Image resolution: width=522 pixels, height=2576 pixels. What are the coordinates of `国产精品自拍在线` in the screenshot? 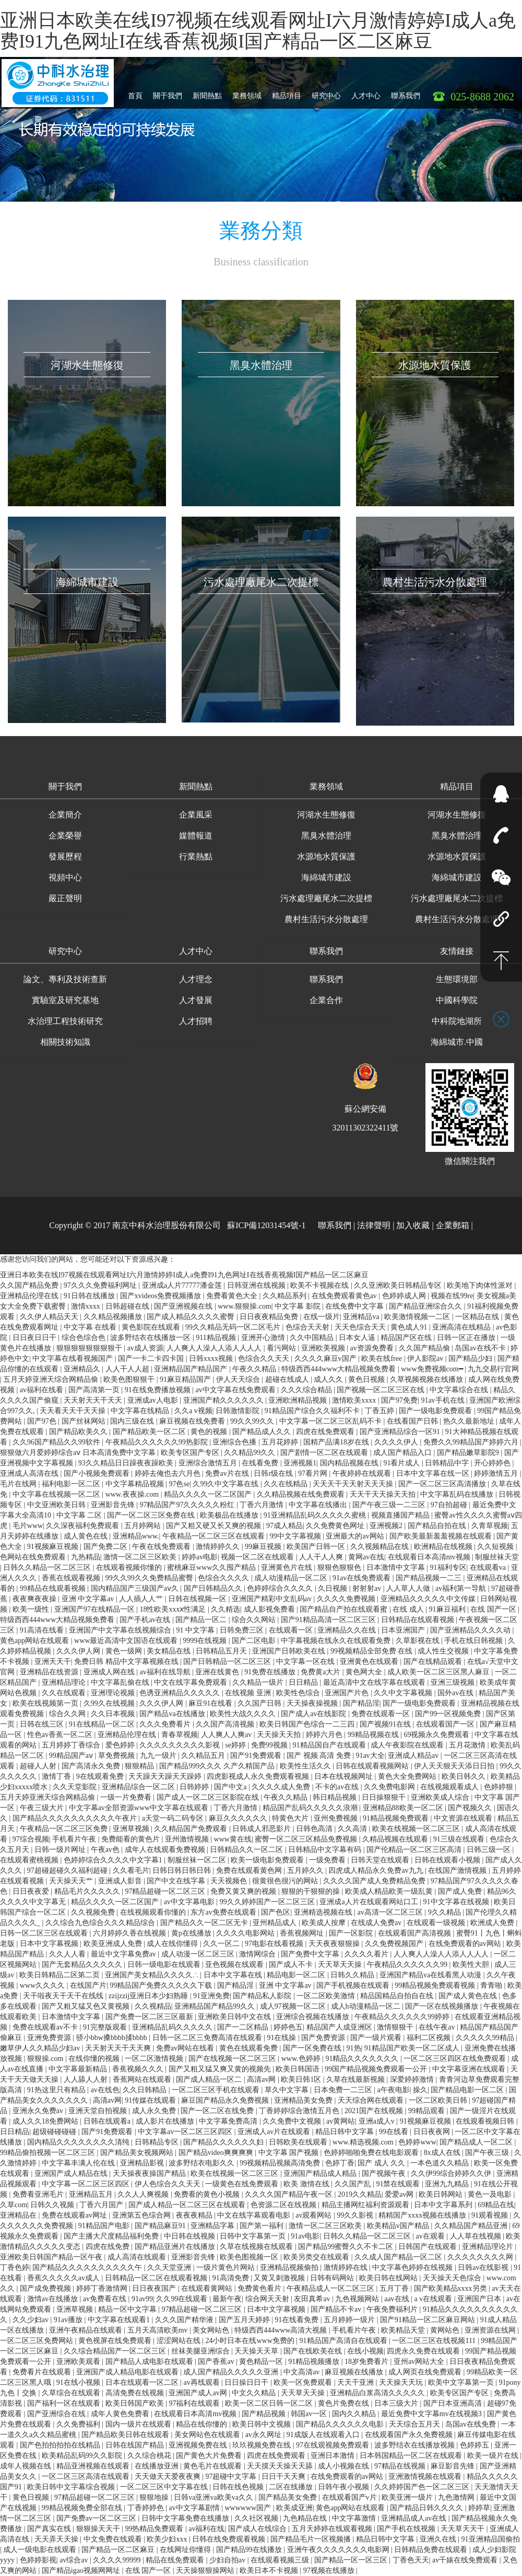 It's located at (438, 1526).